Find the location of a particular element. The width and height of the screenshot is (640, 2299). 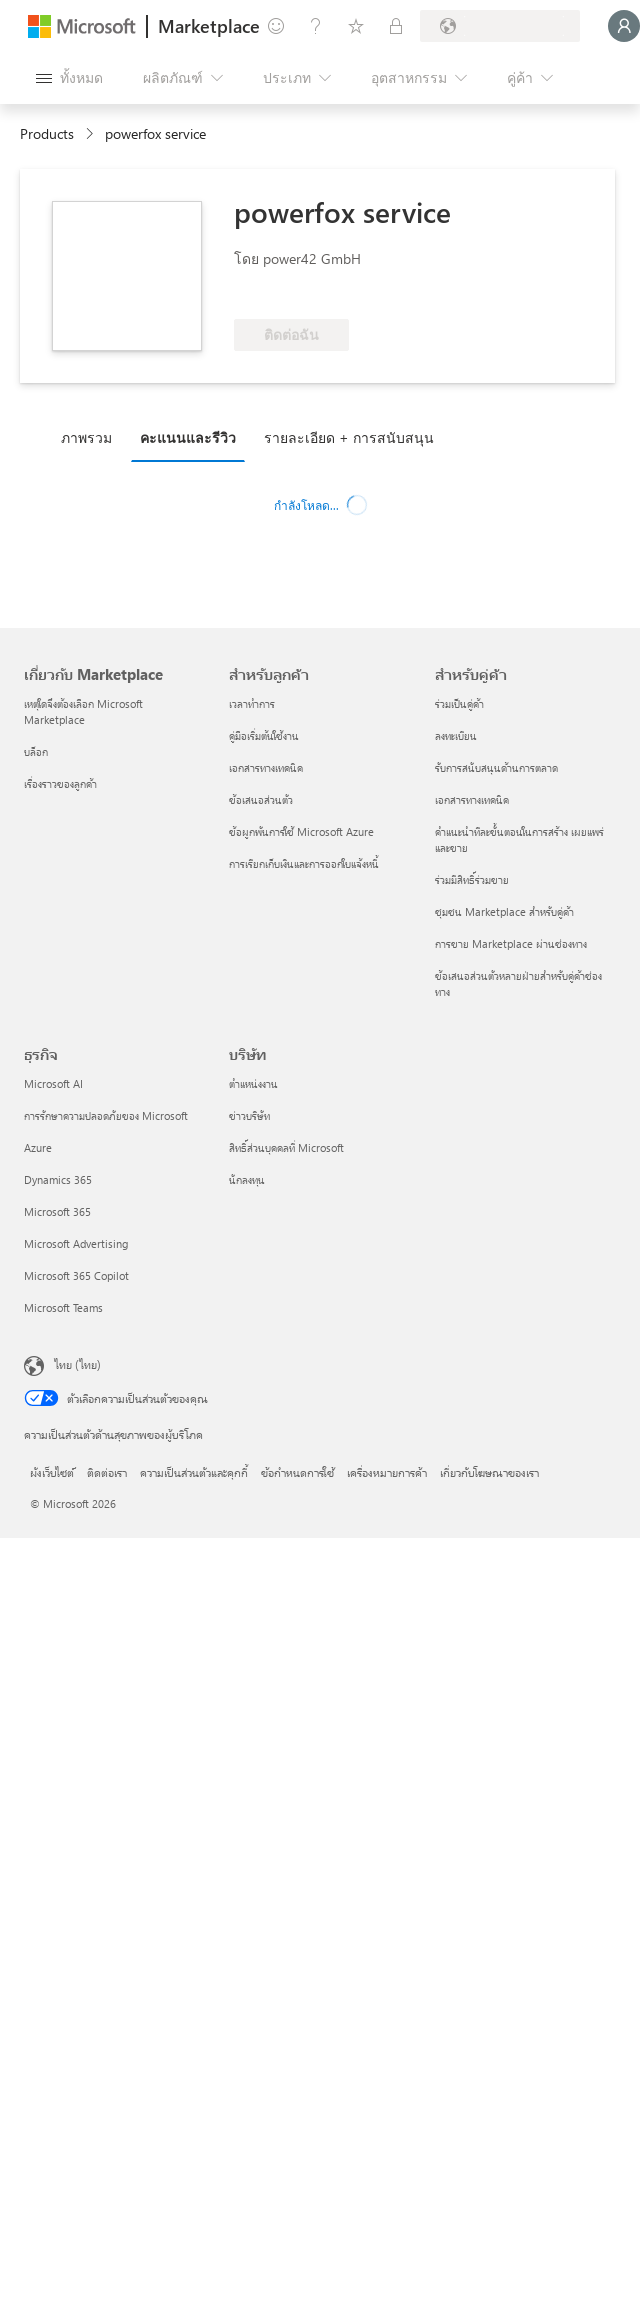

เครื่องหมายการค้า is located at coordinates (387, 1472).